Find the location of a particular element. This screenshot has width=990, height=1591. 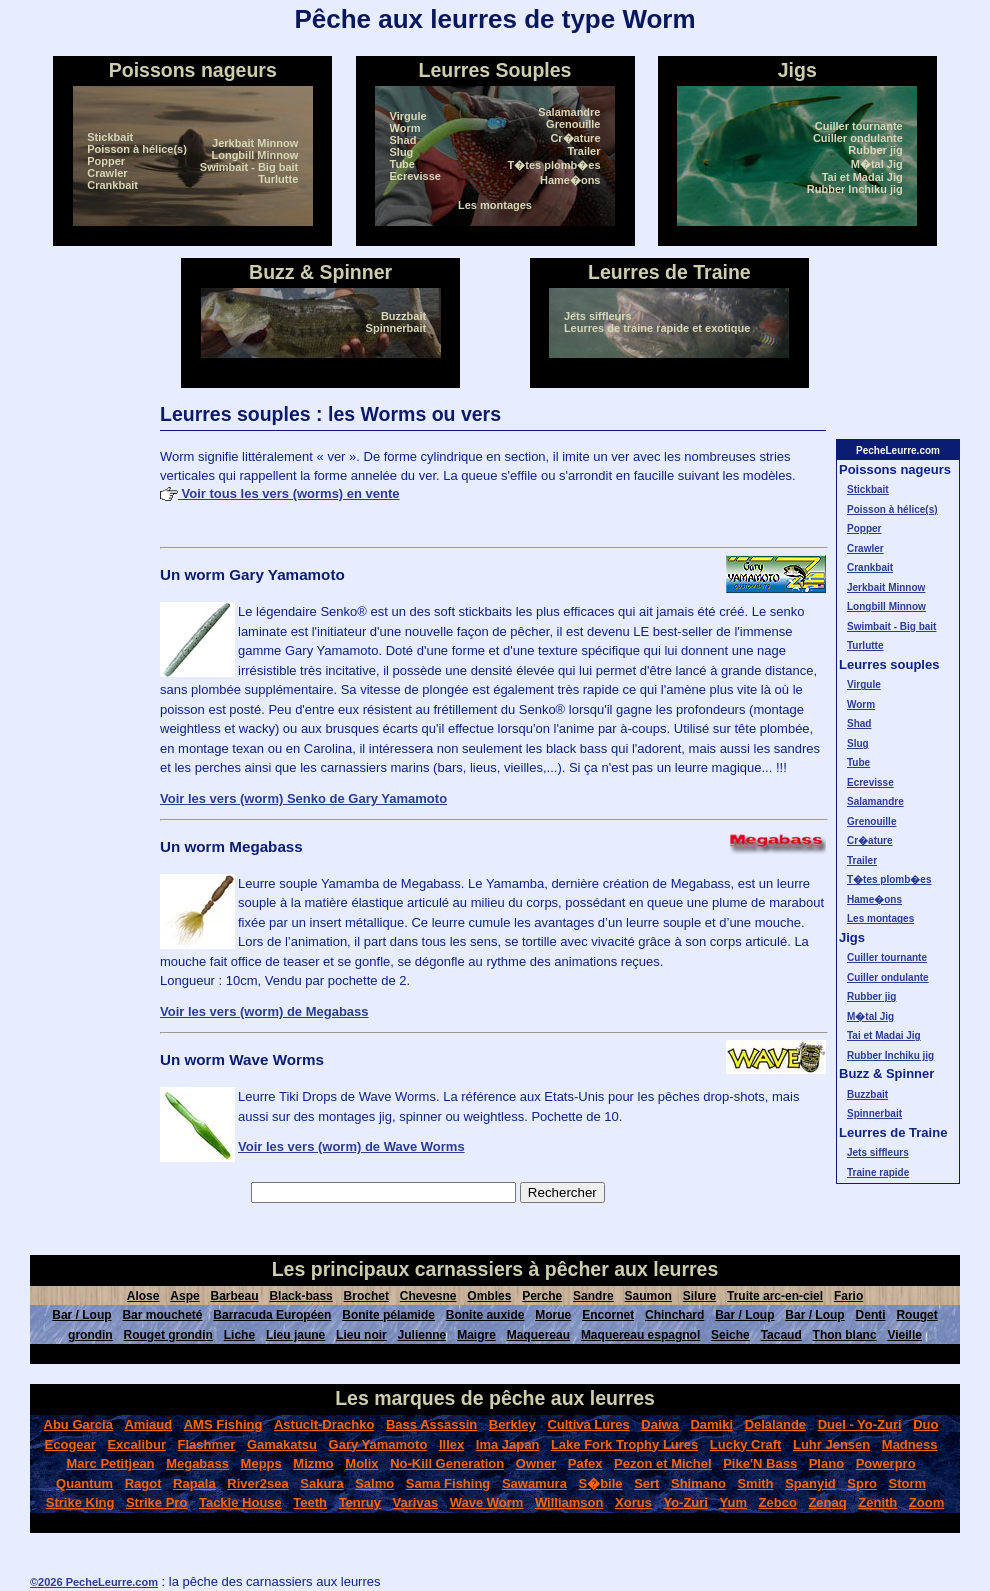

Yo-Zuri is located at coordinates (685, 1502).